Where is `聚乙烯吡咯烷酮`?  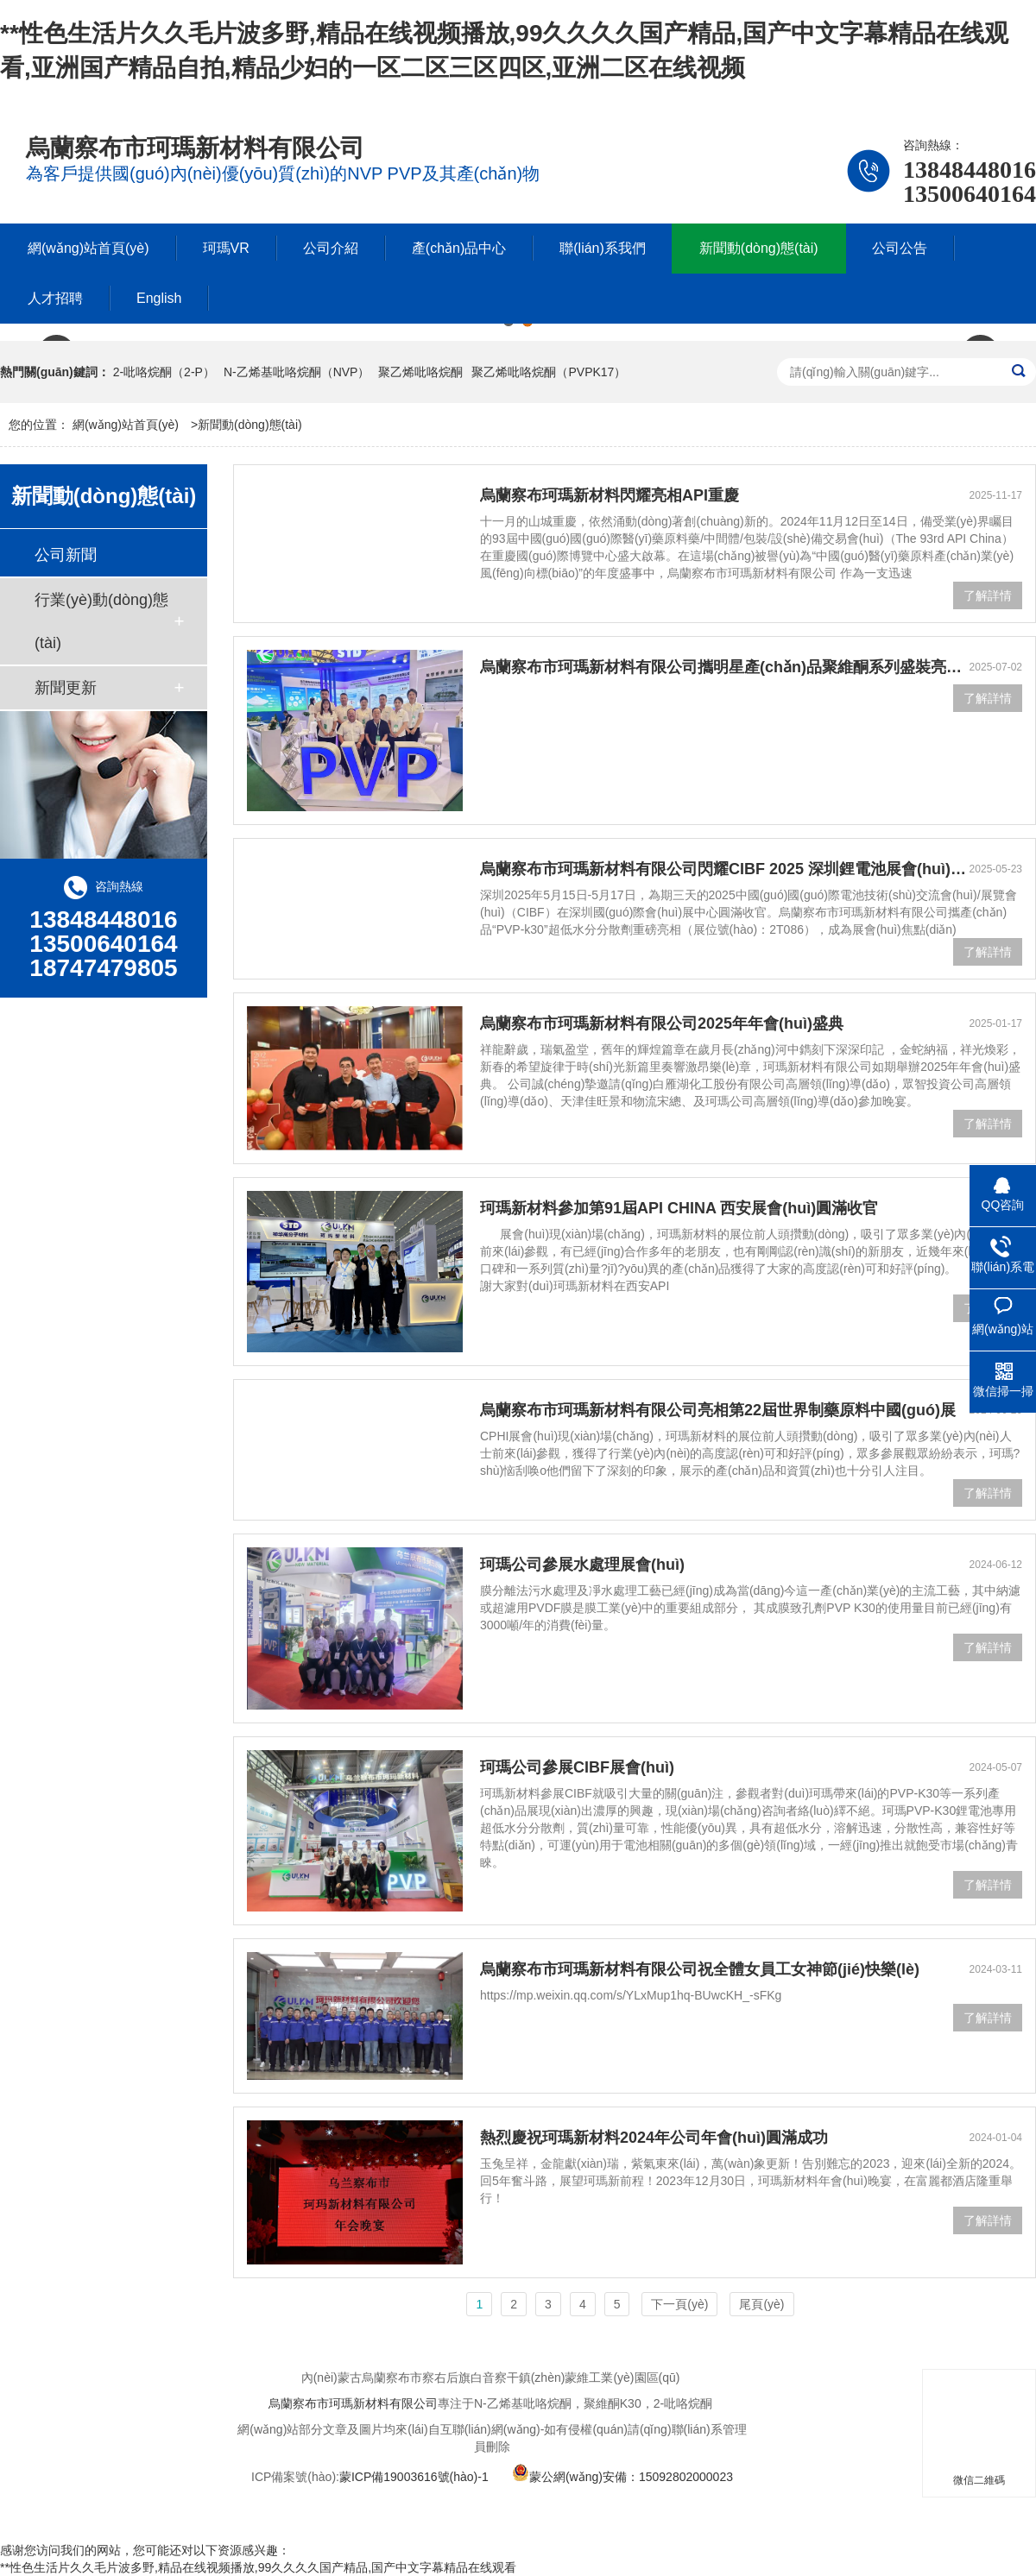 聚乙烯吡咯烷酮 is located at coordinates (420, 372).